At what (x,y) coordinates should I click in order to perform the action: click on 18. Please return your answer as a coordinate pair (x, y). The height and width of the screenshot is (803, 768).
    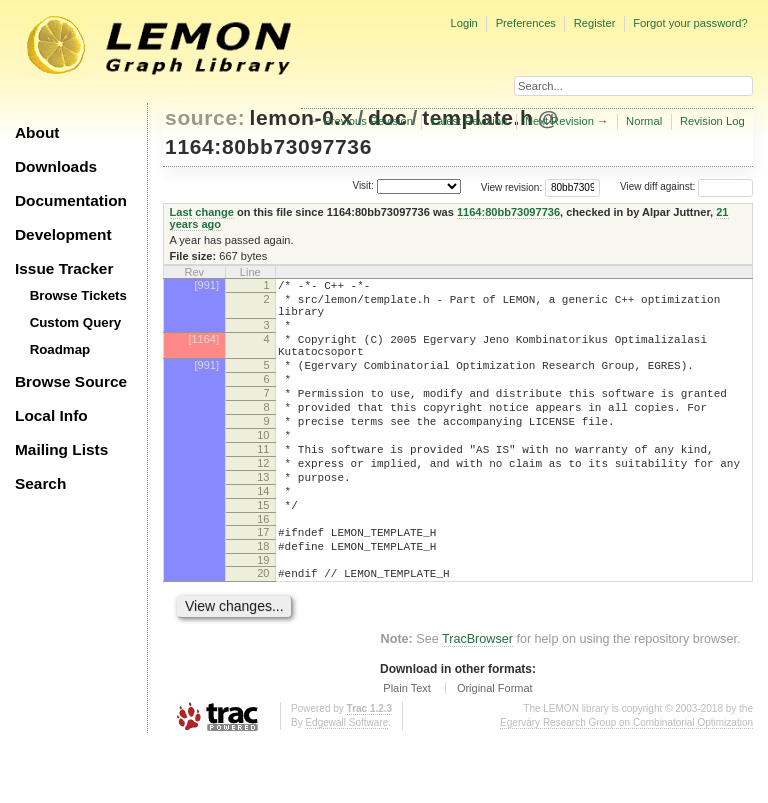
    Looking at the image, I should click on (263, 600).